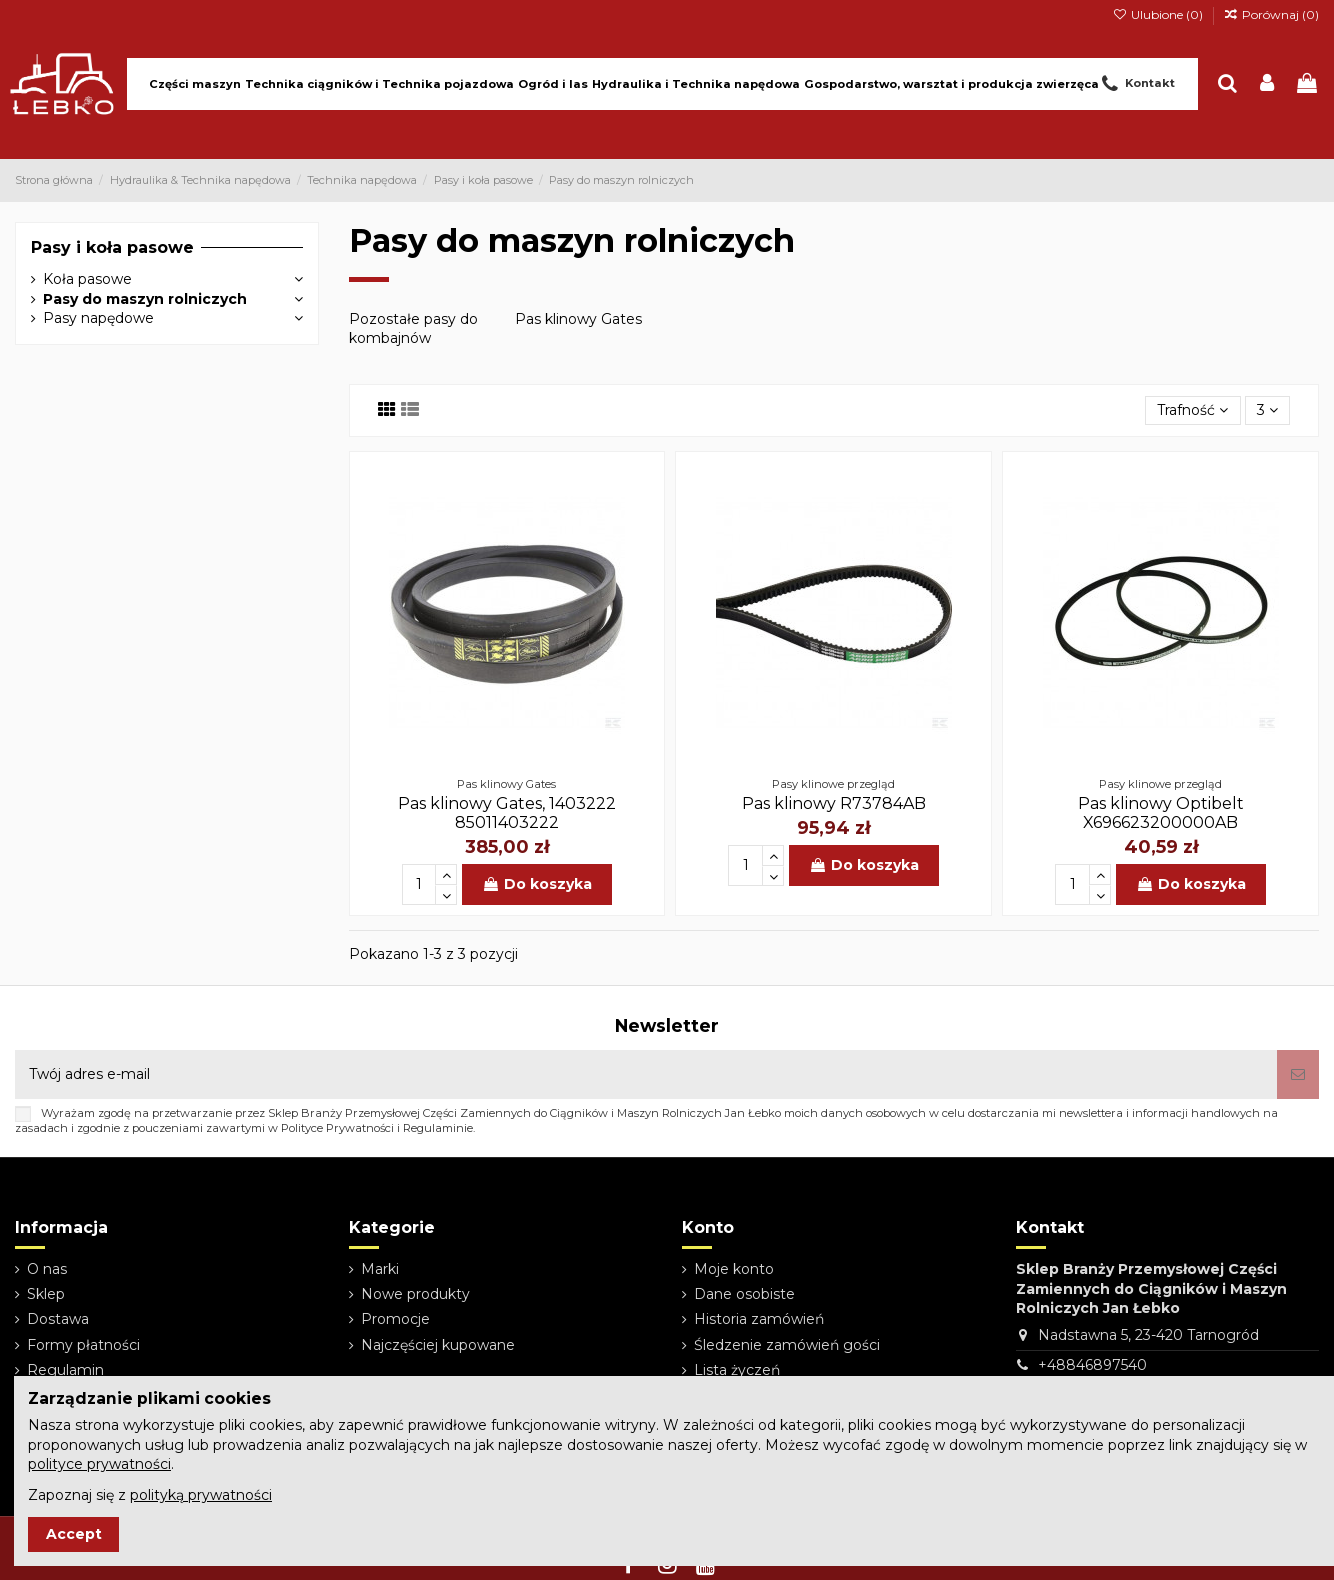 The width and height of the screenshot is (1334, 1580). Describe the element at coordinates (112, 247) in the screenshot. I see `Pasy i koła pasowe` at that location.